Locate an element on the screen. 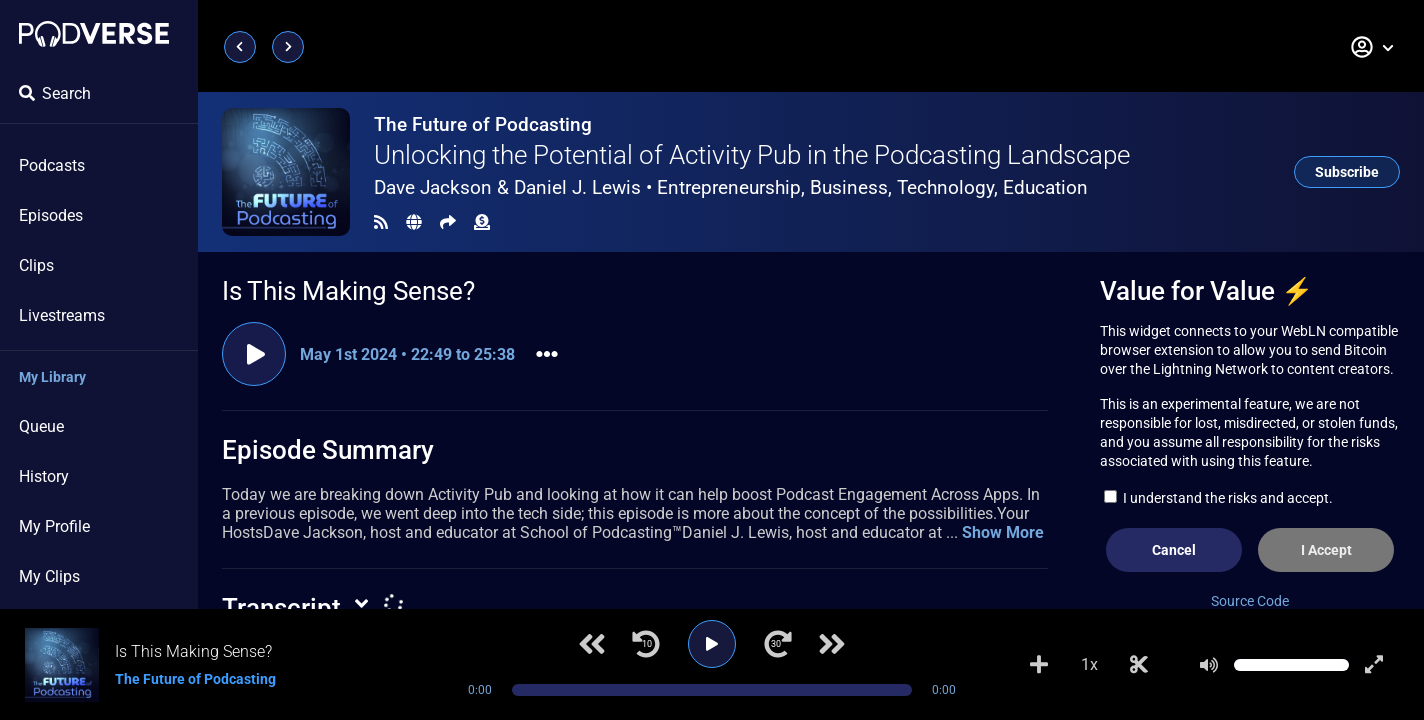 This screenshot has height=720, width=1424. Technology is located at coordinates (945, 187).